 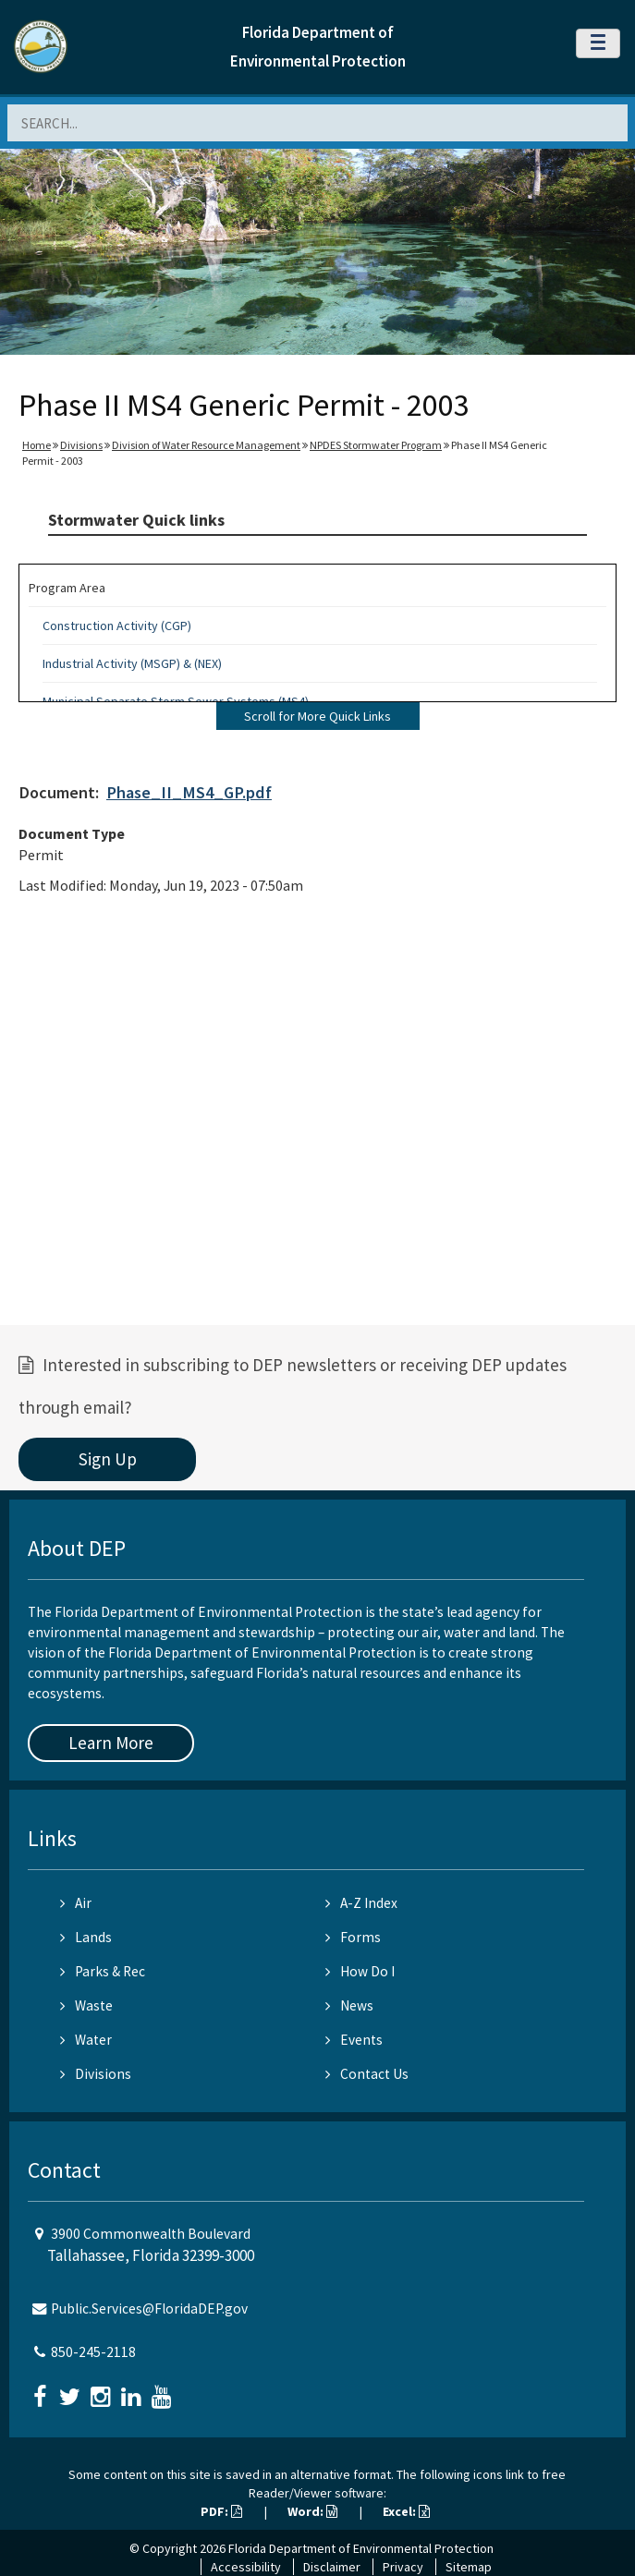 I want to click on Events, so click(x=354, y=2039).